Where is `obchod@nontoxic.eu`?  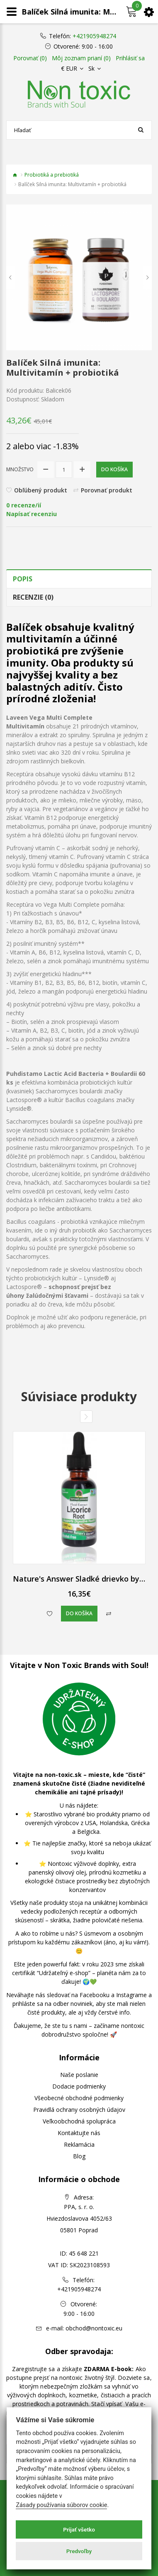
obchod@nontoxic.eu is located at coordinates (94, 2328).